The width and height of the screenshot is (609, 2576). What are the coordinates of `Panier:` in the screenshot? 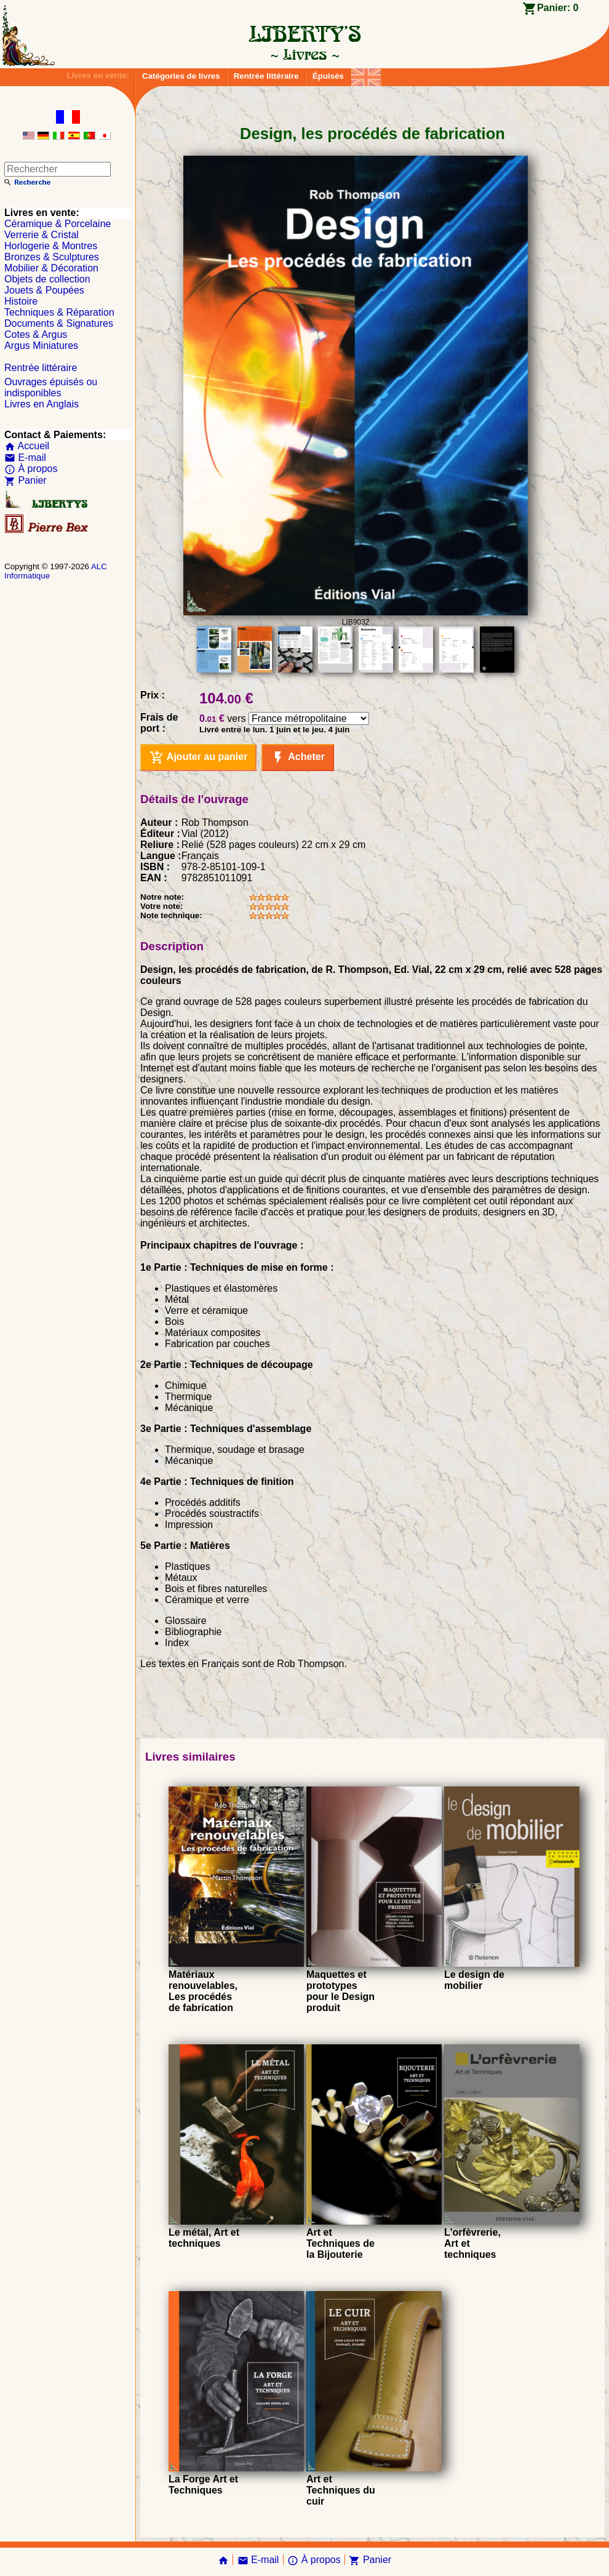 It's located at (558, 7).